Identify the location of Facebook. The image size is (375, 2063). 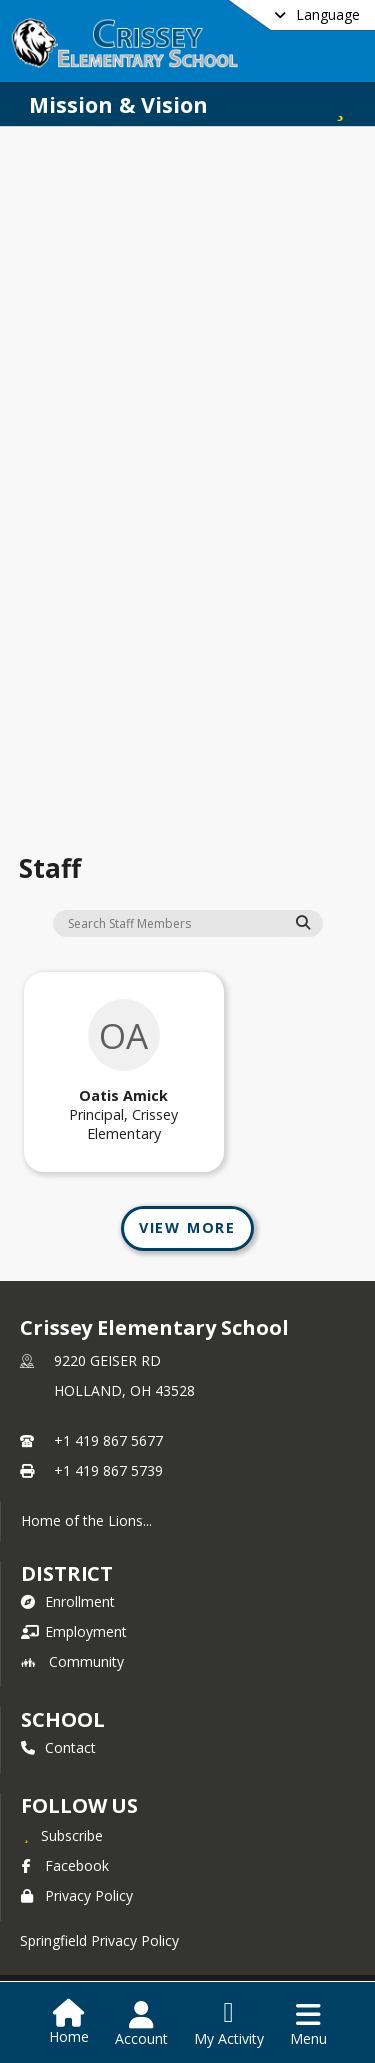
(65, 1865).